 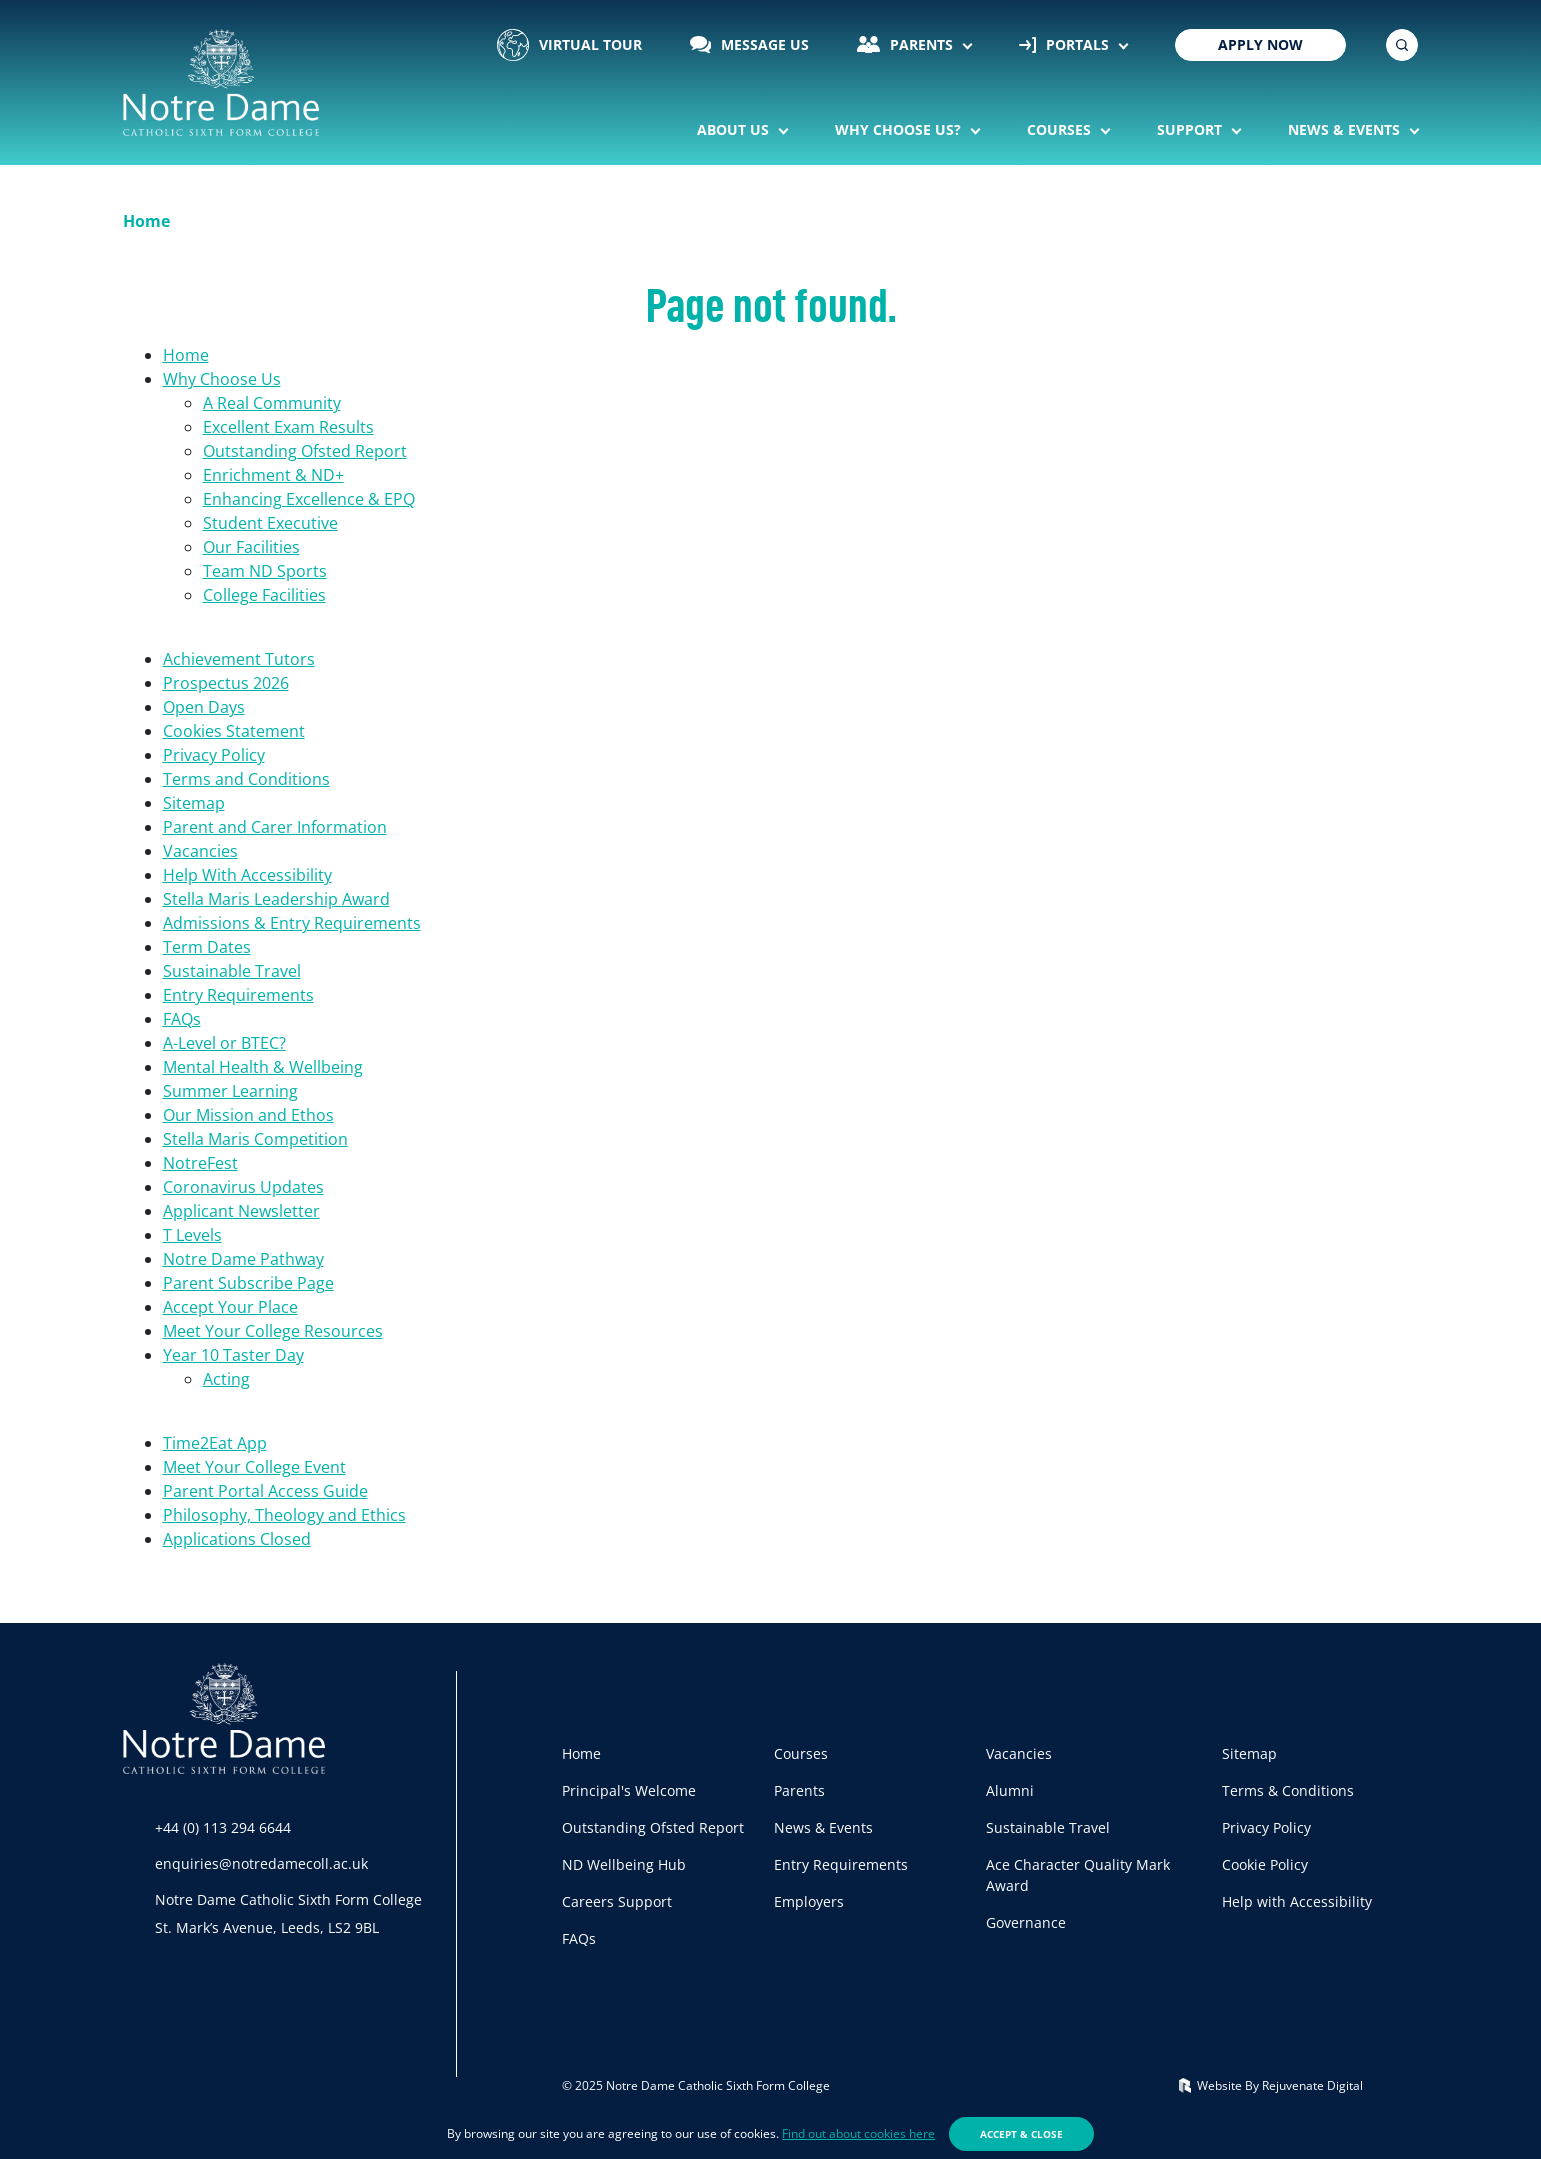 What do you see at coordinates (624, 1864) in the screenshot?
I see `ND Wellbeing Hub` at bounding box center [624, 1864].